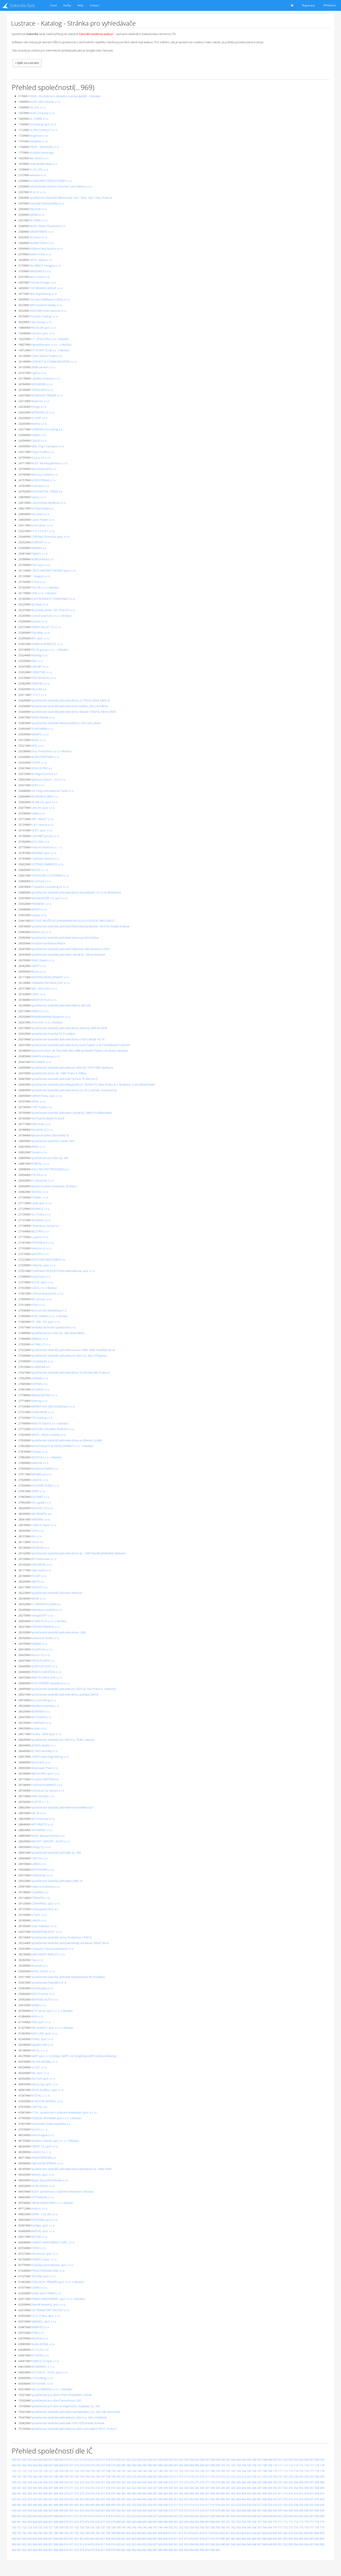 Image resolution: width=341 pixels, height=2576 pixels. Describe the element at coordinates (123, 2533) in the screenshot. I see `801` at that location.